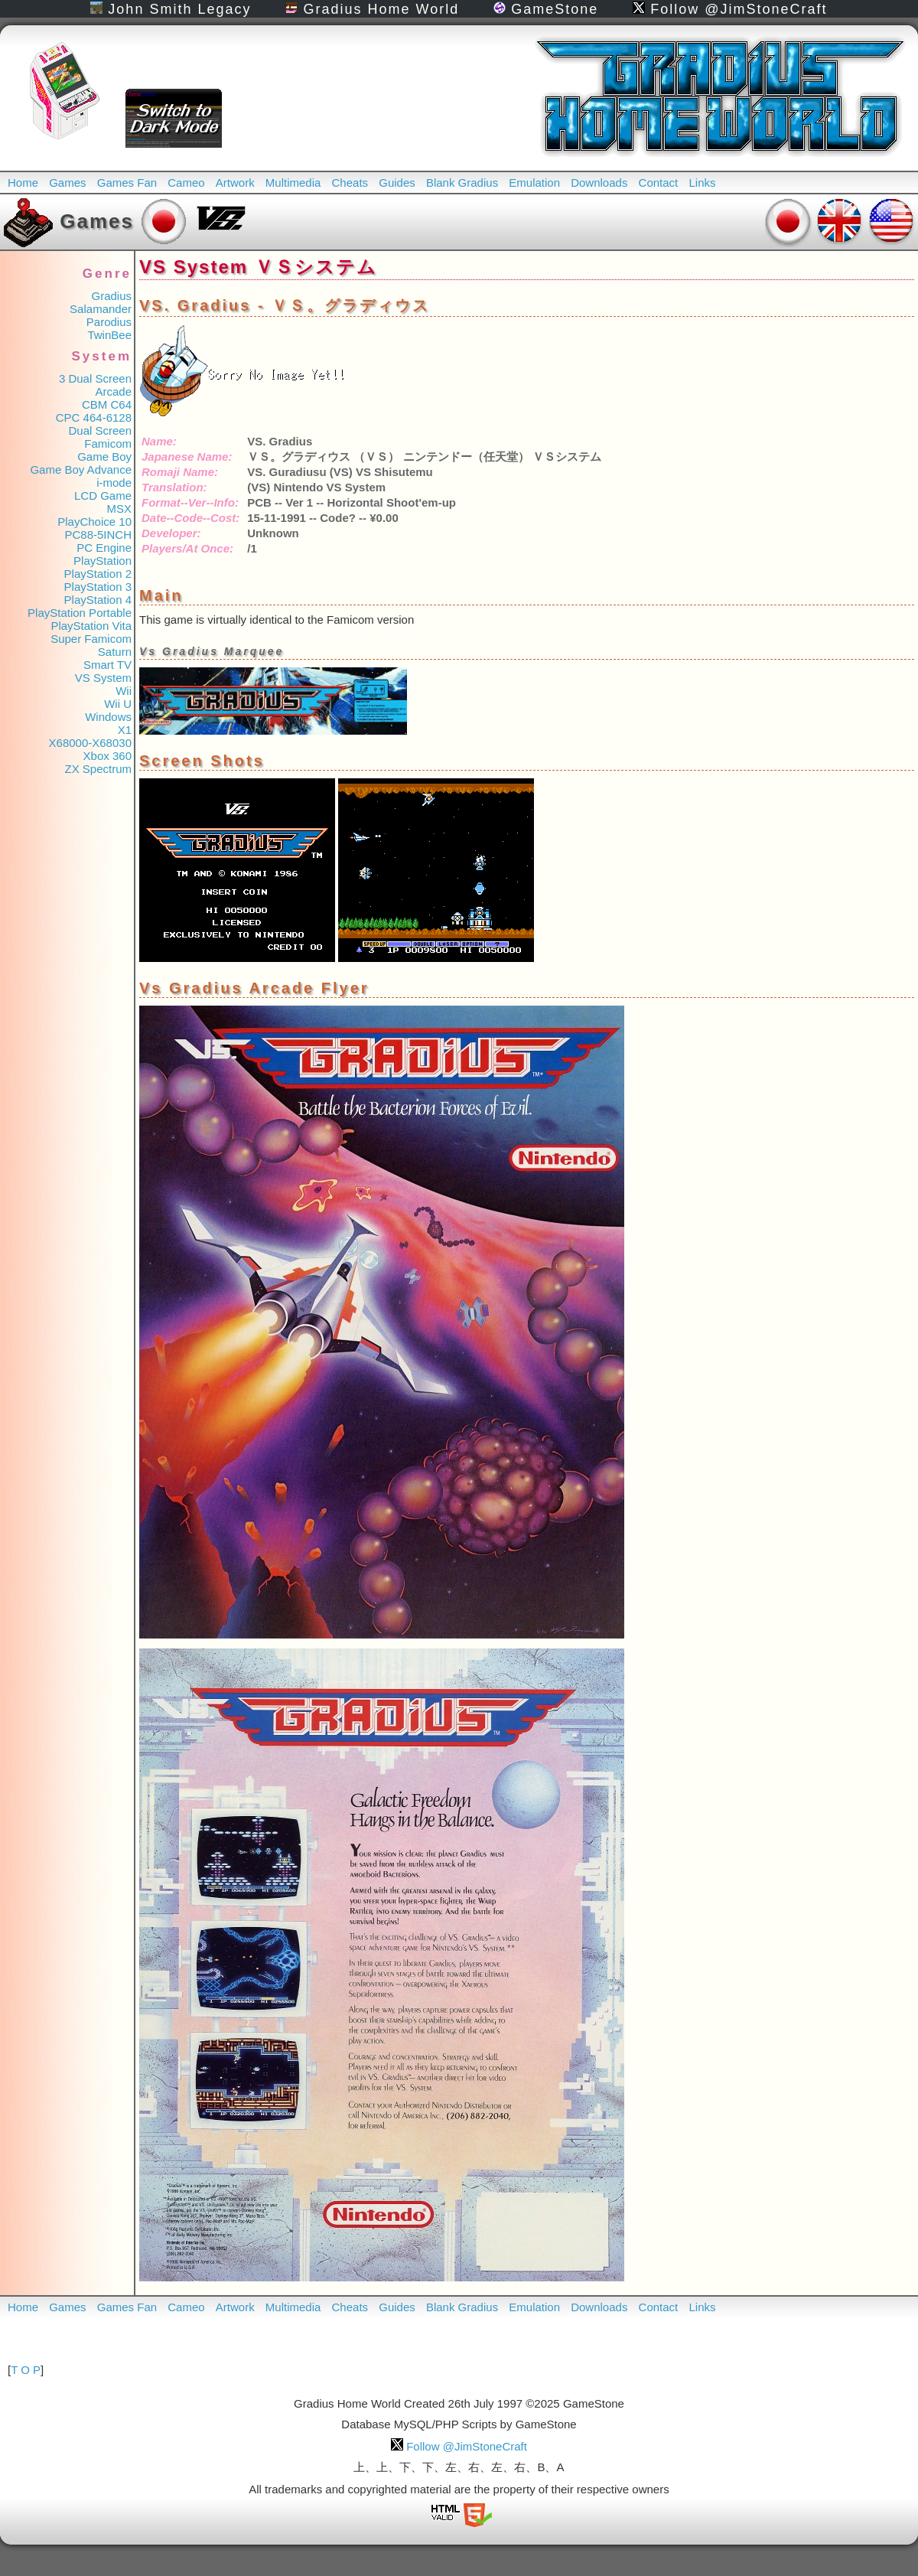 The height and width of the screenshot is (2576, 918). What do you see at coordinates (124, 690) in the screenshot?
I see `Wii` at bounding box center [124, 690].